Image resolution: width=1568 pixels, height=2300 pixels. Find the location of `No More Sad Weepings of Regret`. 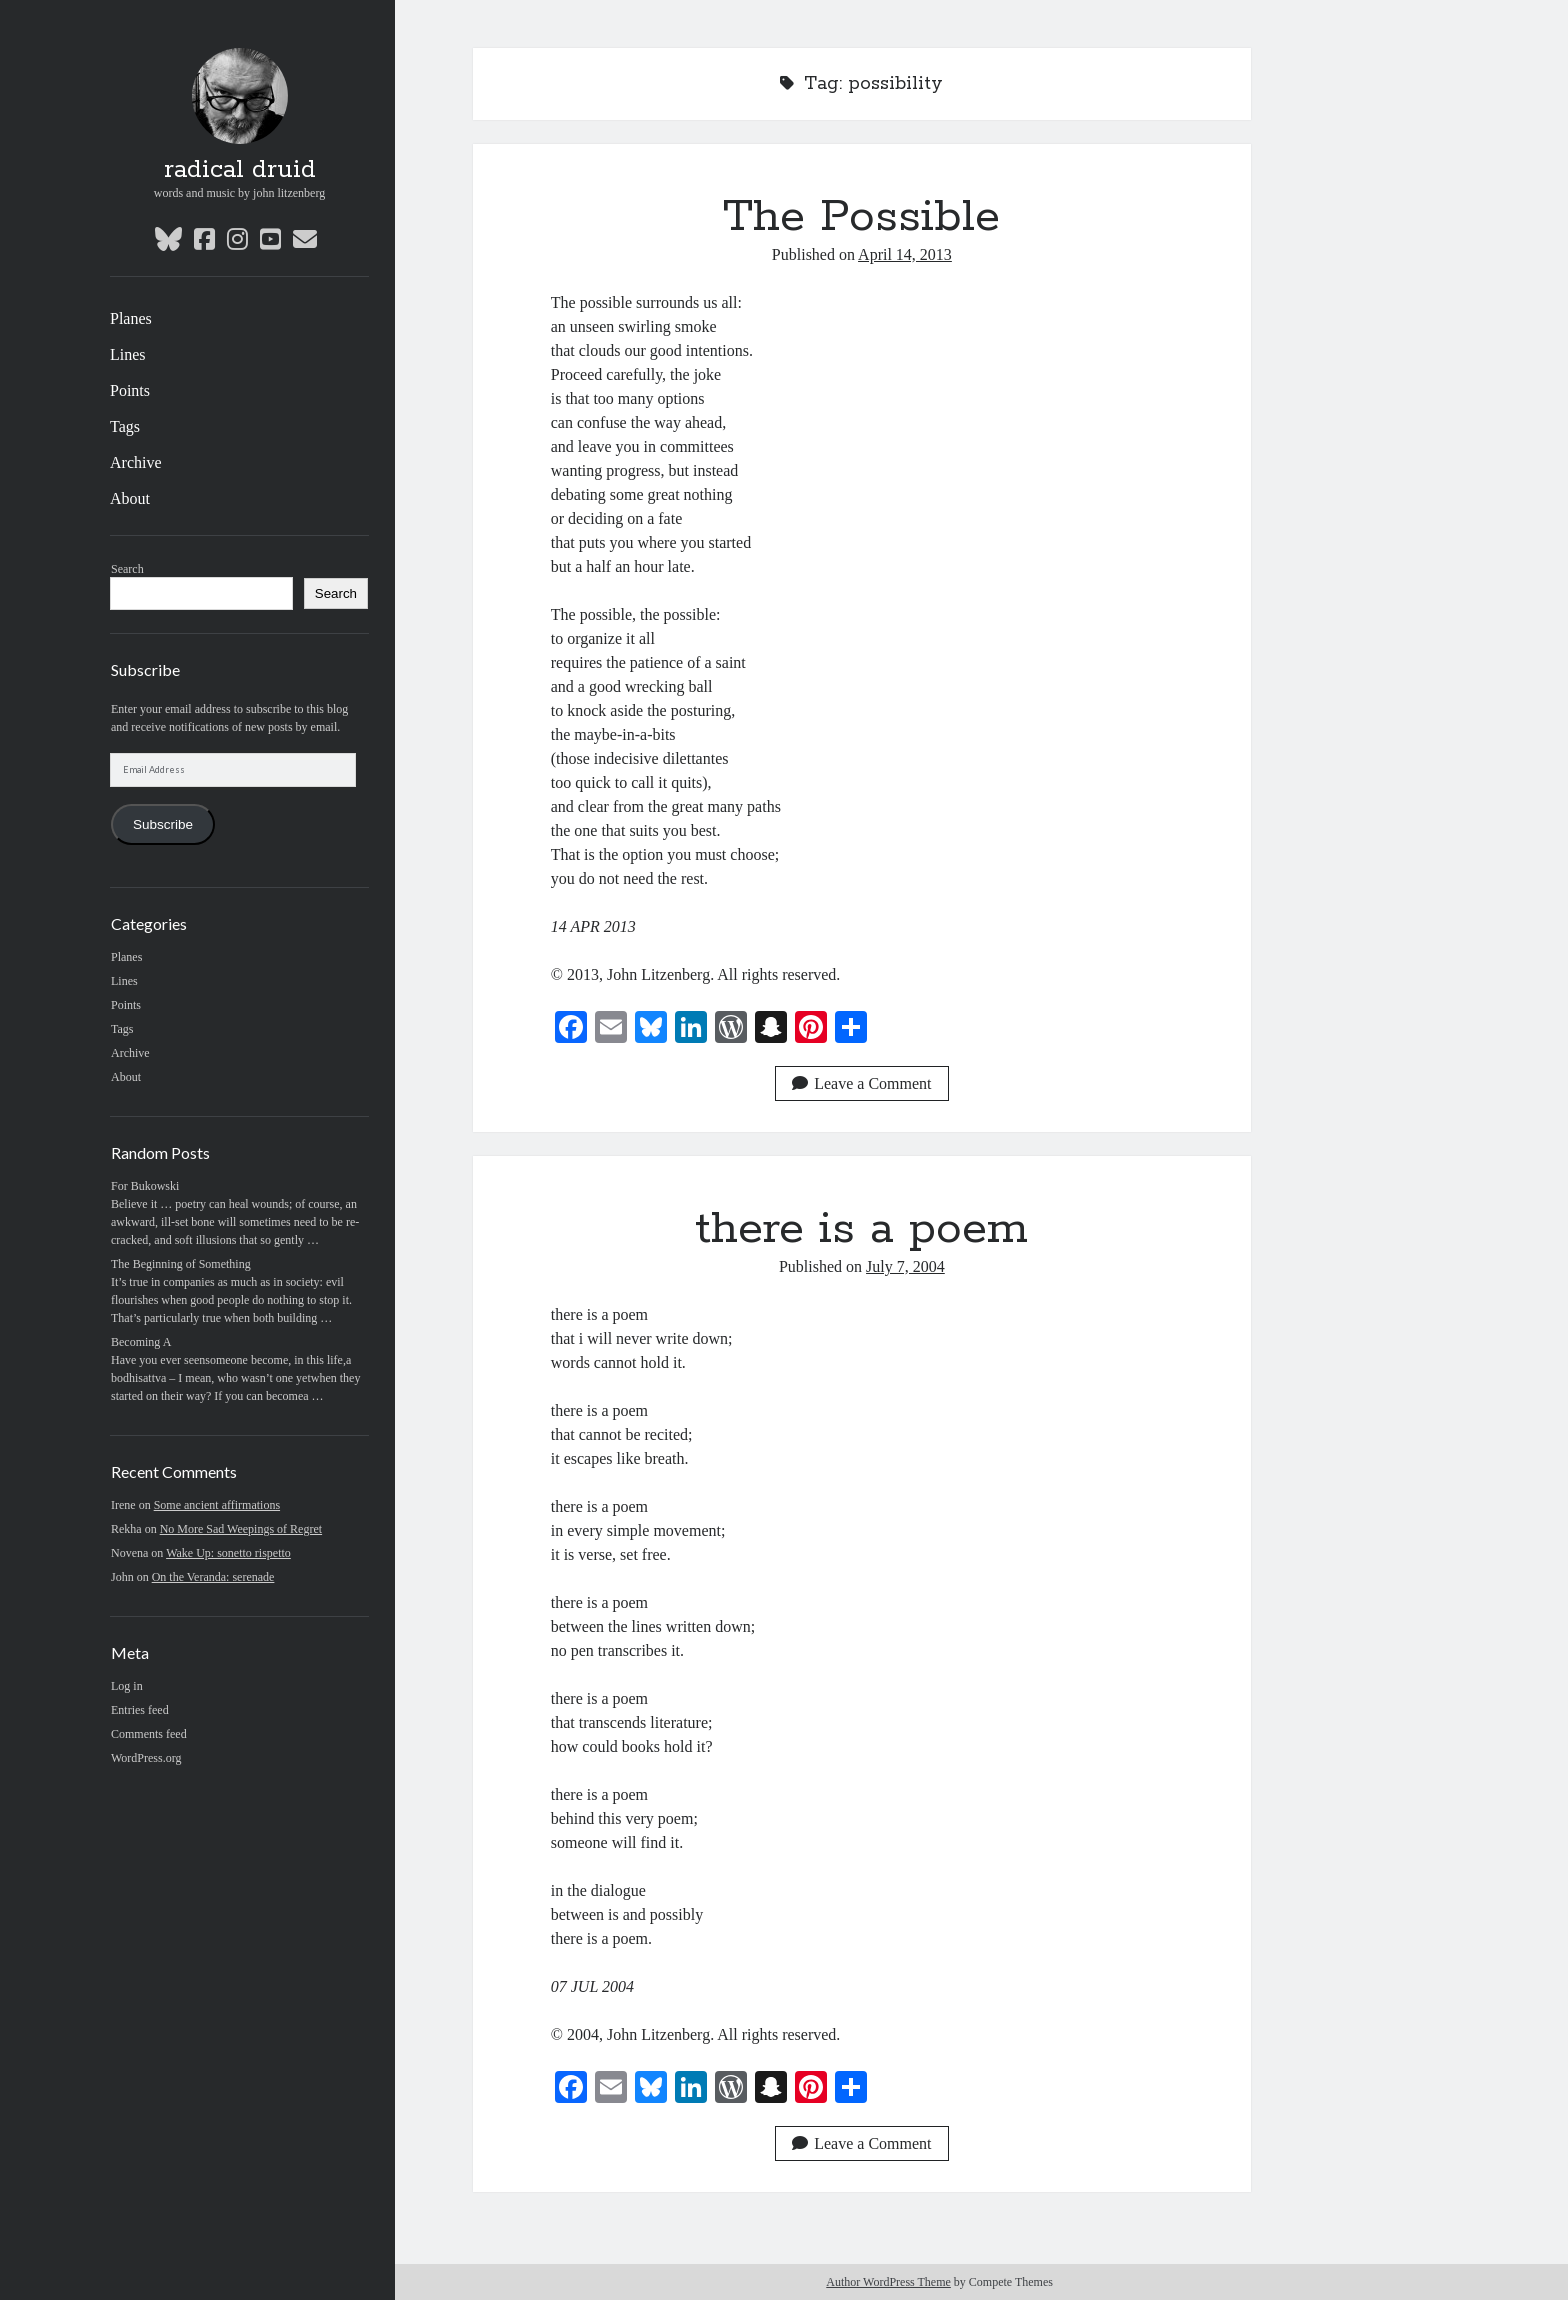

No More Sad Weepings of Regret is located at coordinates (241, 1529).